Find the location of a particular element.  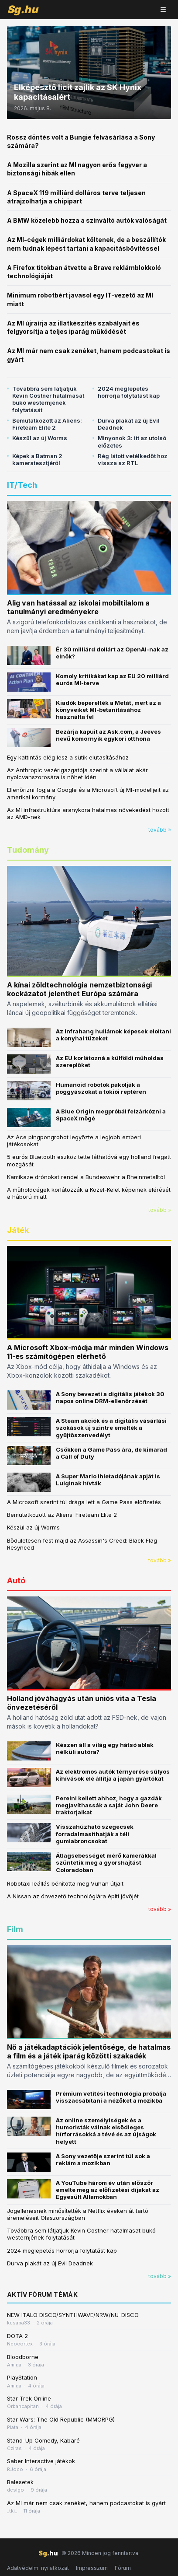

Film is located at coordinates (15, 1929).